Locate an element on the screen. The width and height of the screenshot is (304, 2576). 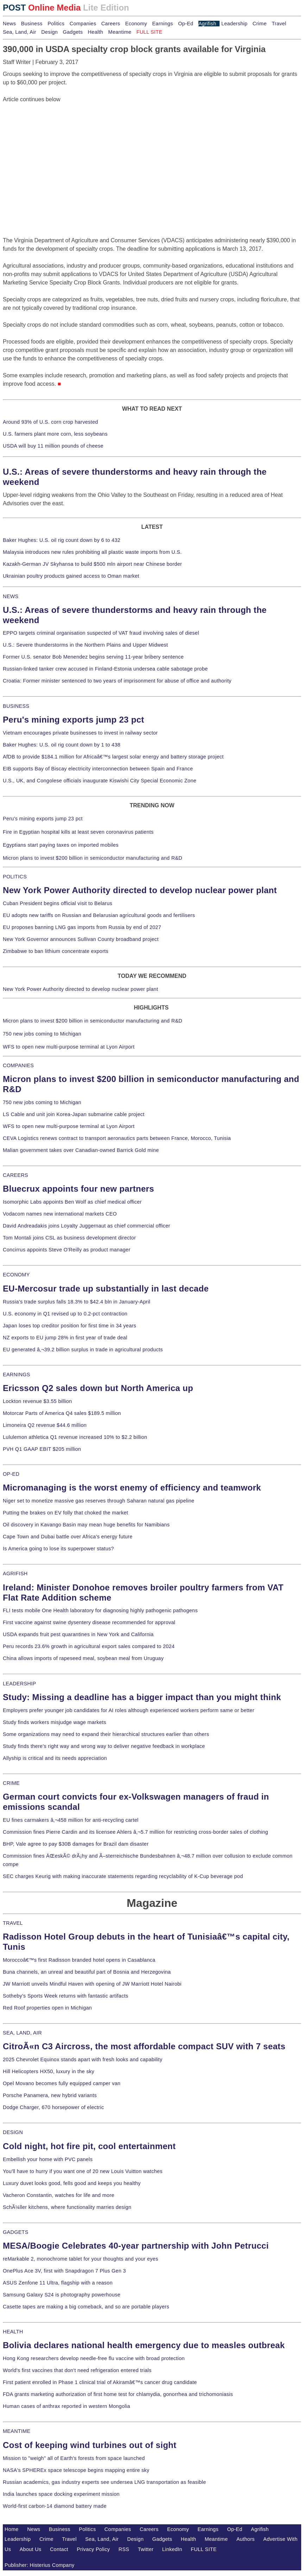
MESA/Boogie Celebrates 40-year partnership with John Petrucci is located at coordinates (136, 2245).